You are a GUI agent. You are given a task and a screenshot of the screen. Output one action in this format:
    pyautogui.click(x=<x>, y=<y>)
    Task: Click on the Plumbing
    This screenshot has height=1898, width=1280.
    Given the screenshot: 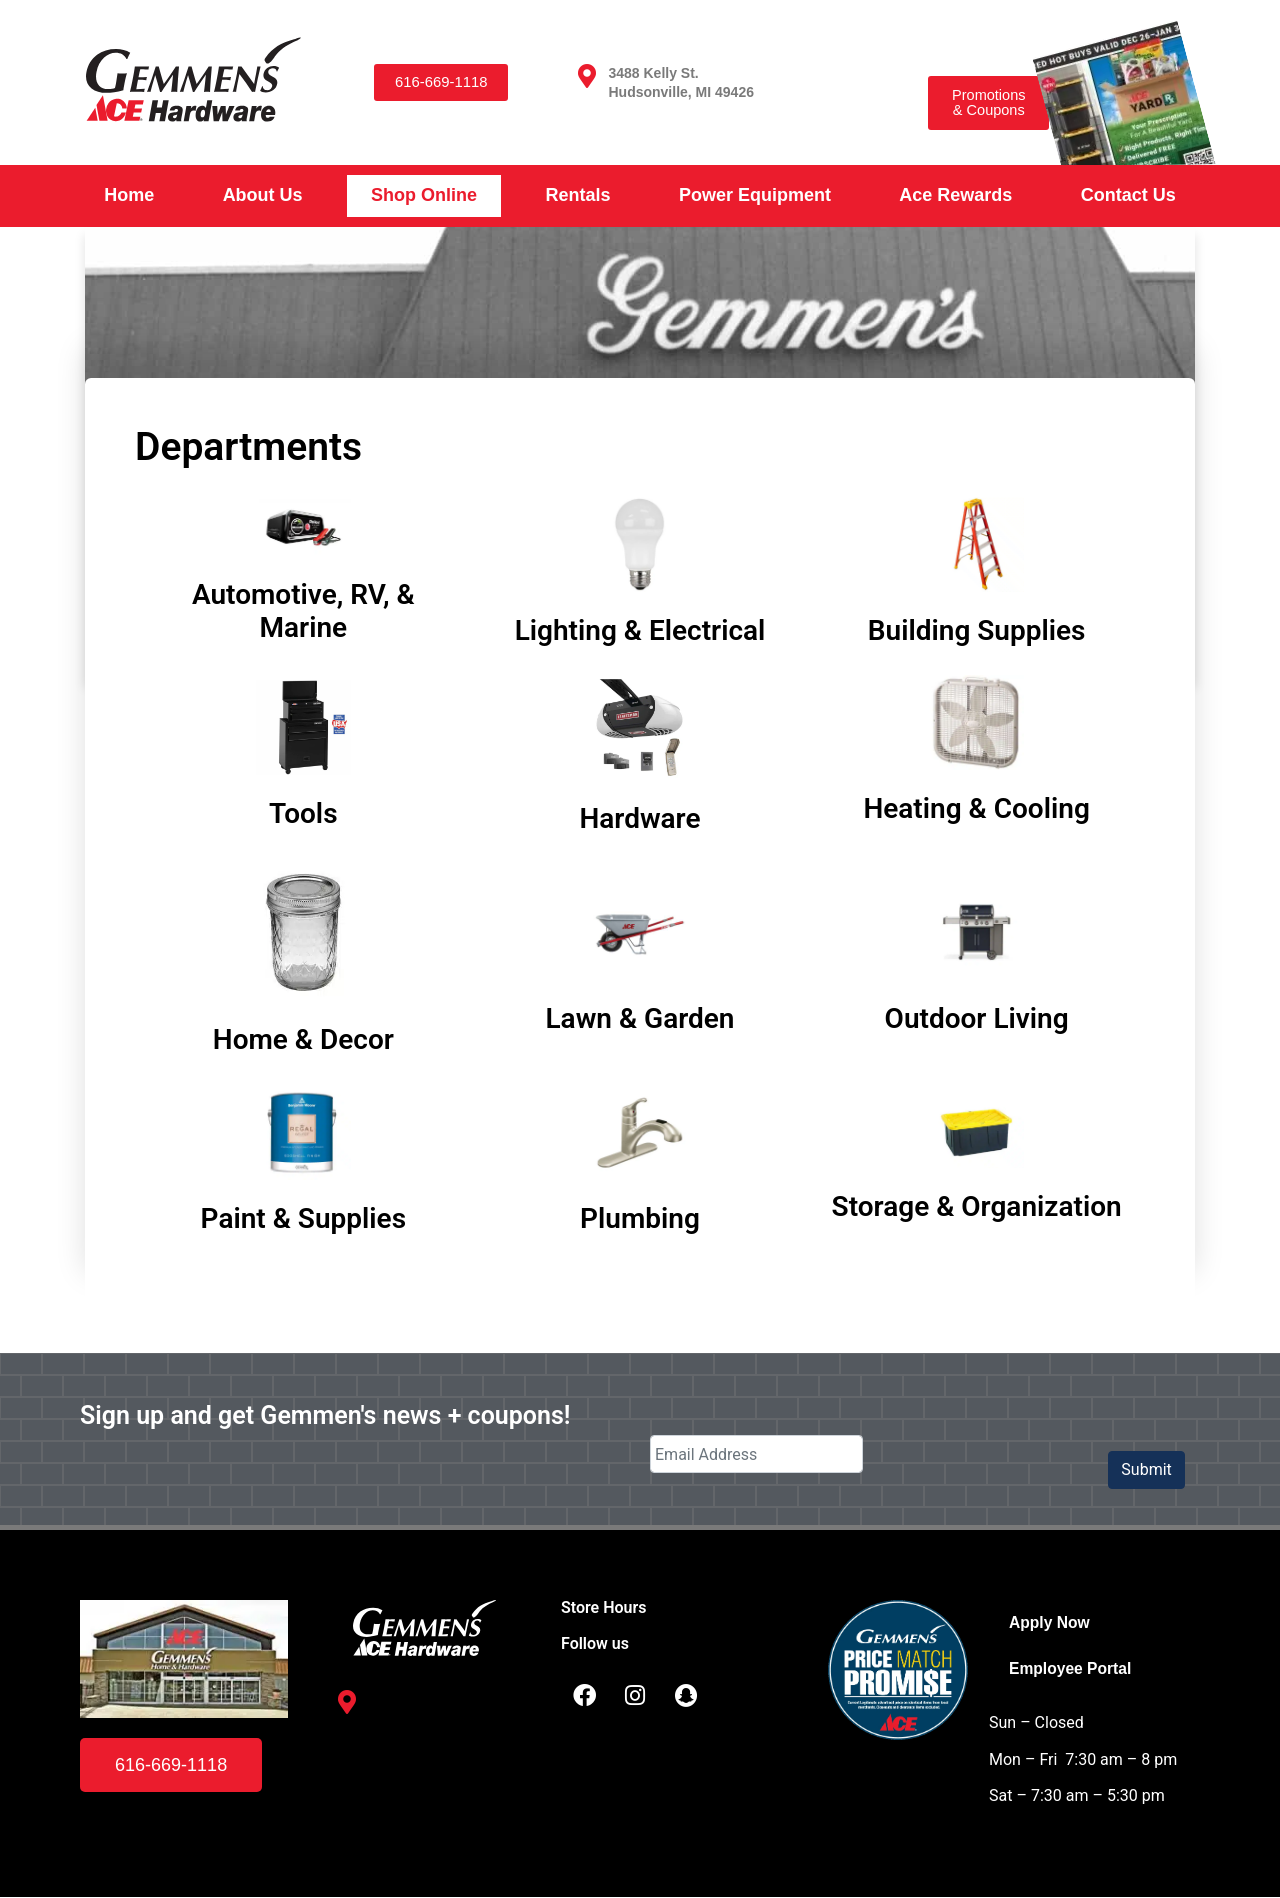 What is the action you would take?
    pyautogui.click(x=640, y=1218)
    